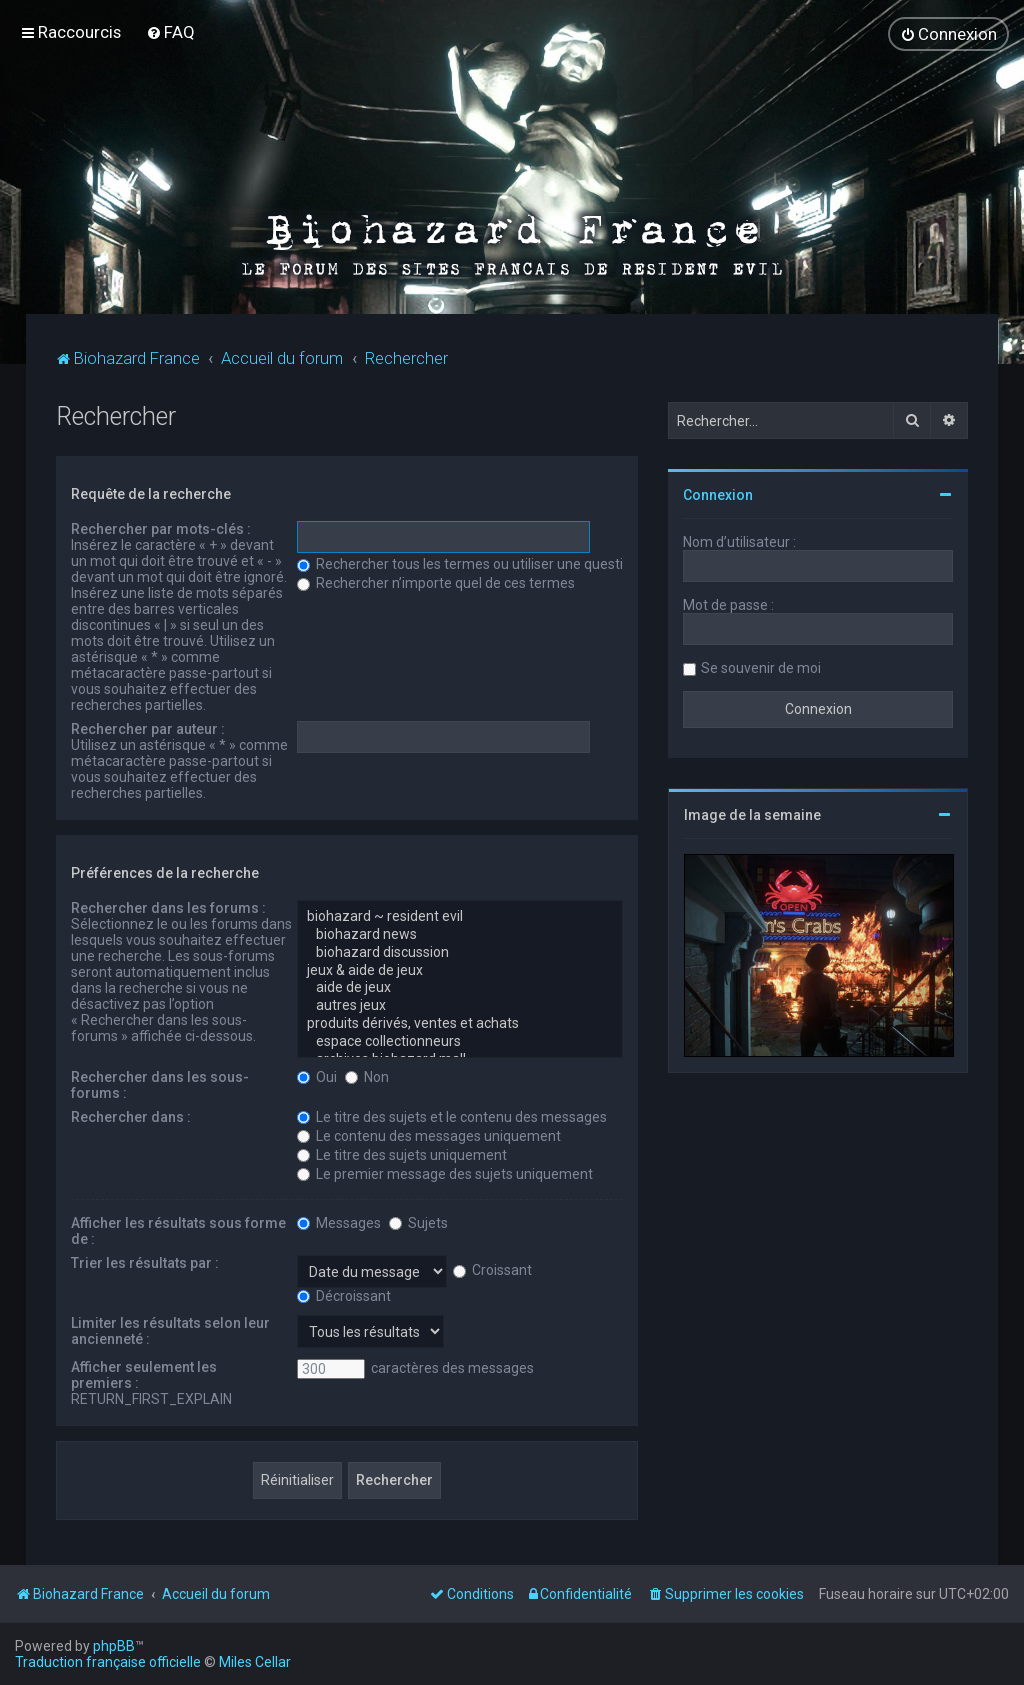 This screenshot has width=1024, height=1685. Describe the element at coordinates (402, 1154) in the screenshot. I see `Le titre des sujets uniquement` at that location.